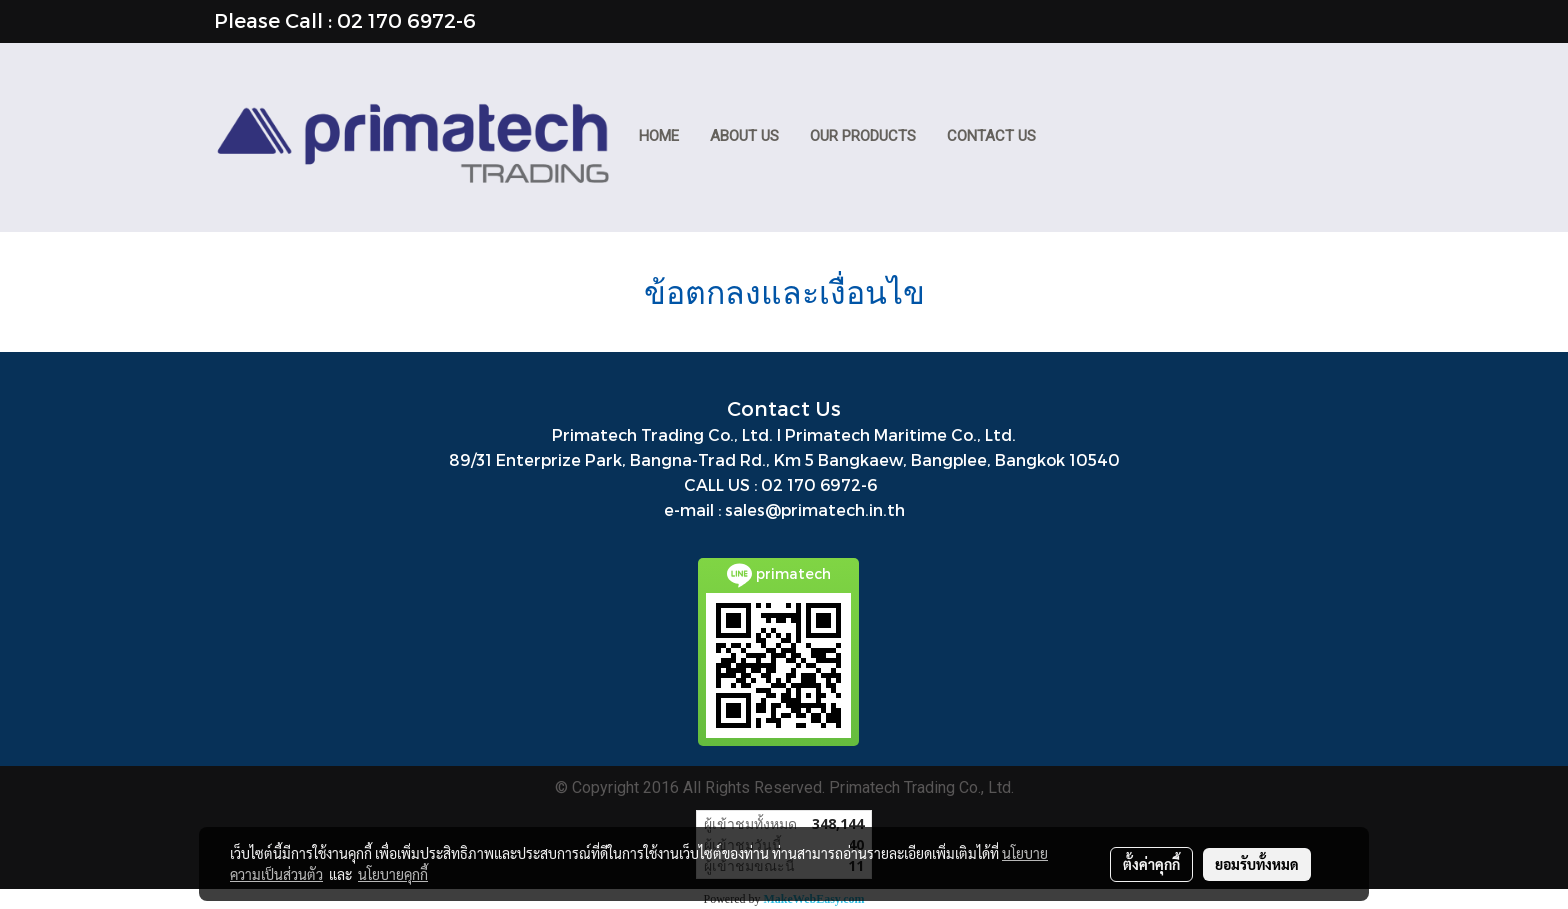  Describe the element at coordinates (863, 136) in the screenshot. I see `Our Products` at that location.